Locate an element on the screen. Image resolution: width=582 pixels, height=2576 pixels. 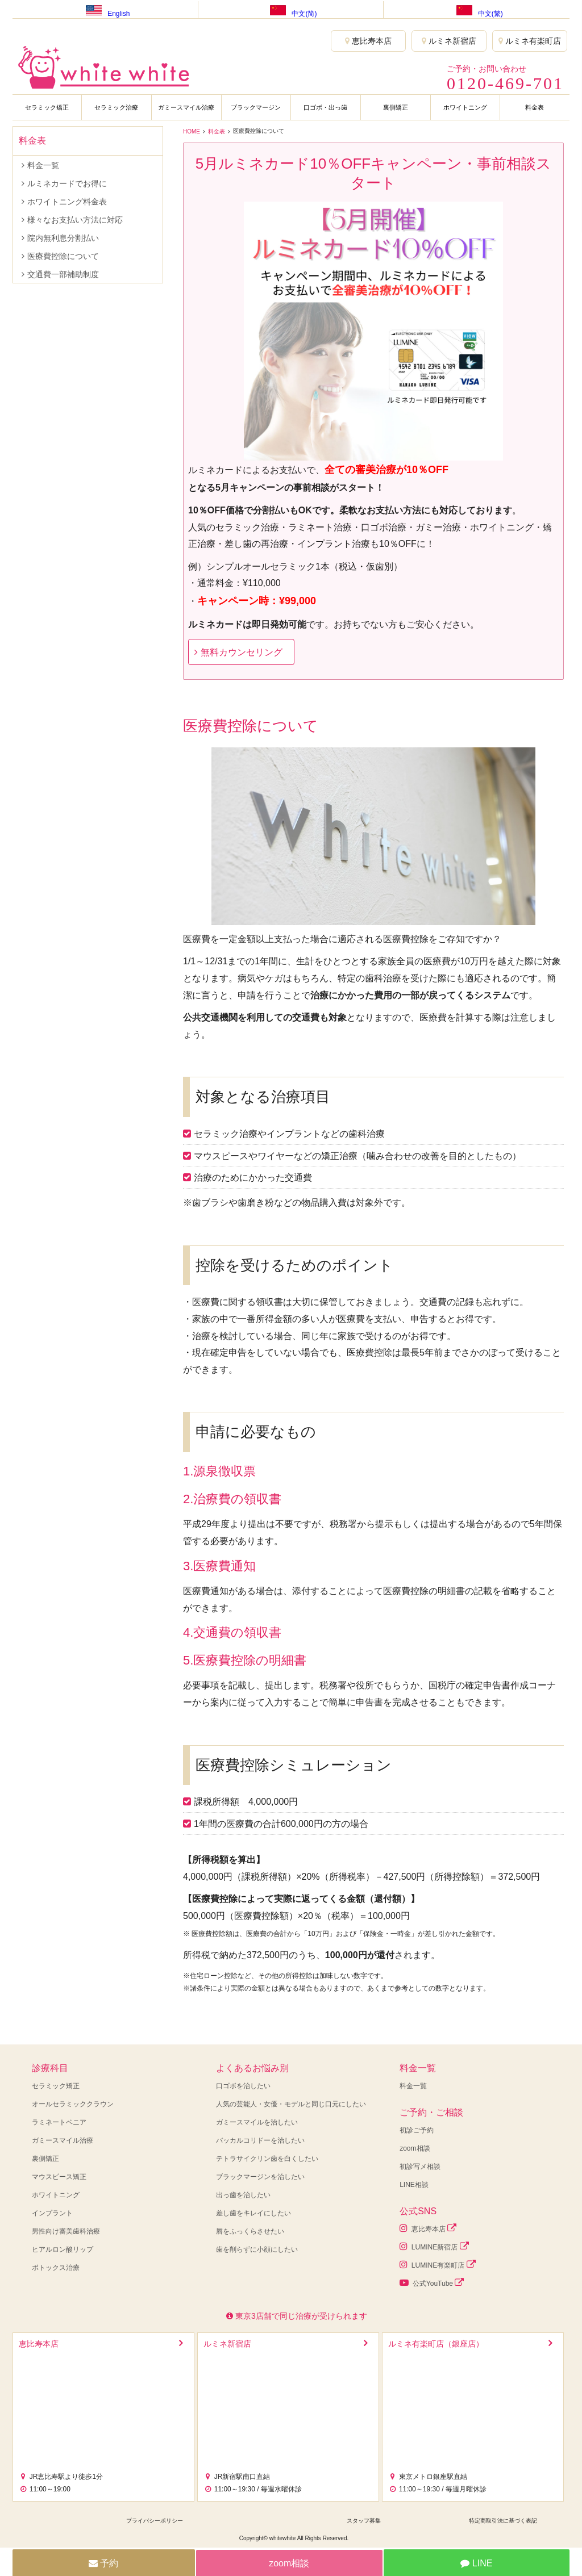
予約 is located at coordinates (103, 2563).